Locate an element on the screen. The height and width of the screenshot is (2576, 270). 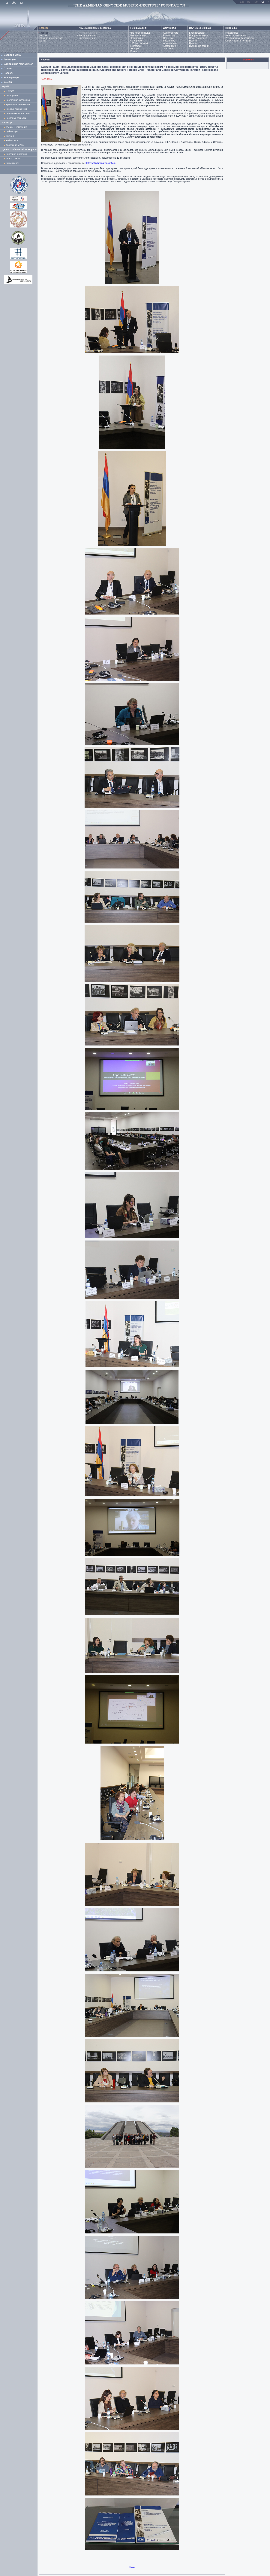
Цитаты is located at coordinates (193, 43).